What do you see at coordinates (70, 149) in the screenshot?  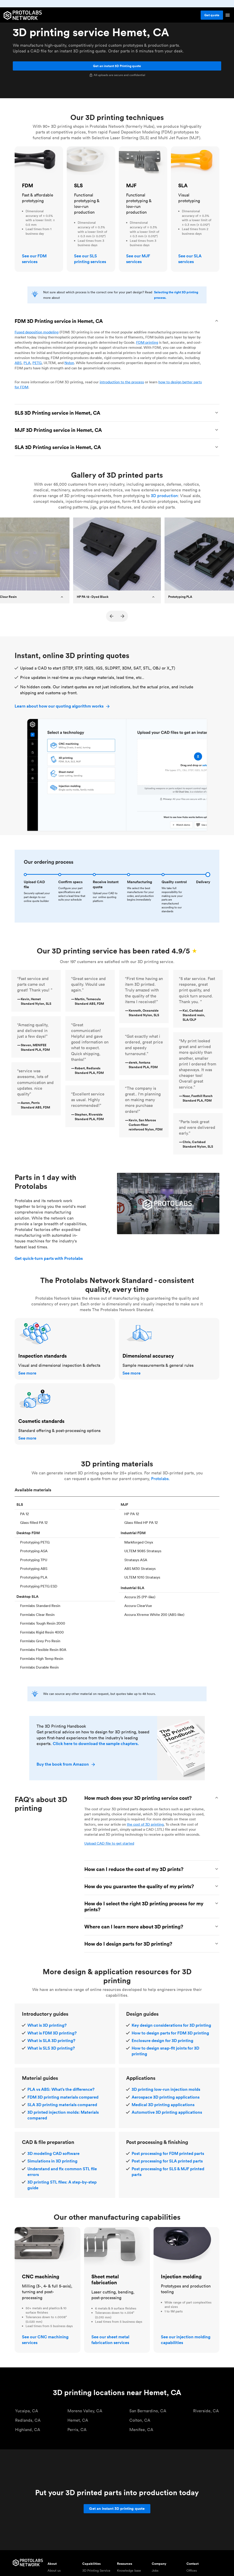 I see `SLS` at bounding box center [70, 149].